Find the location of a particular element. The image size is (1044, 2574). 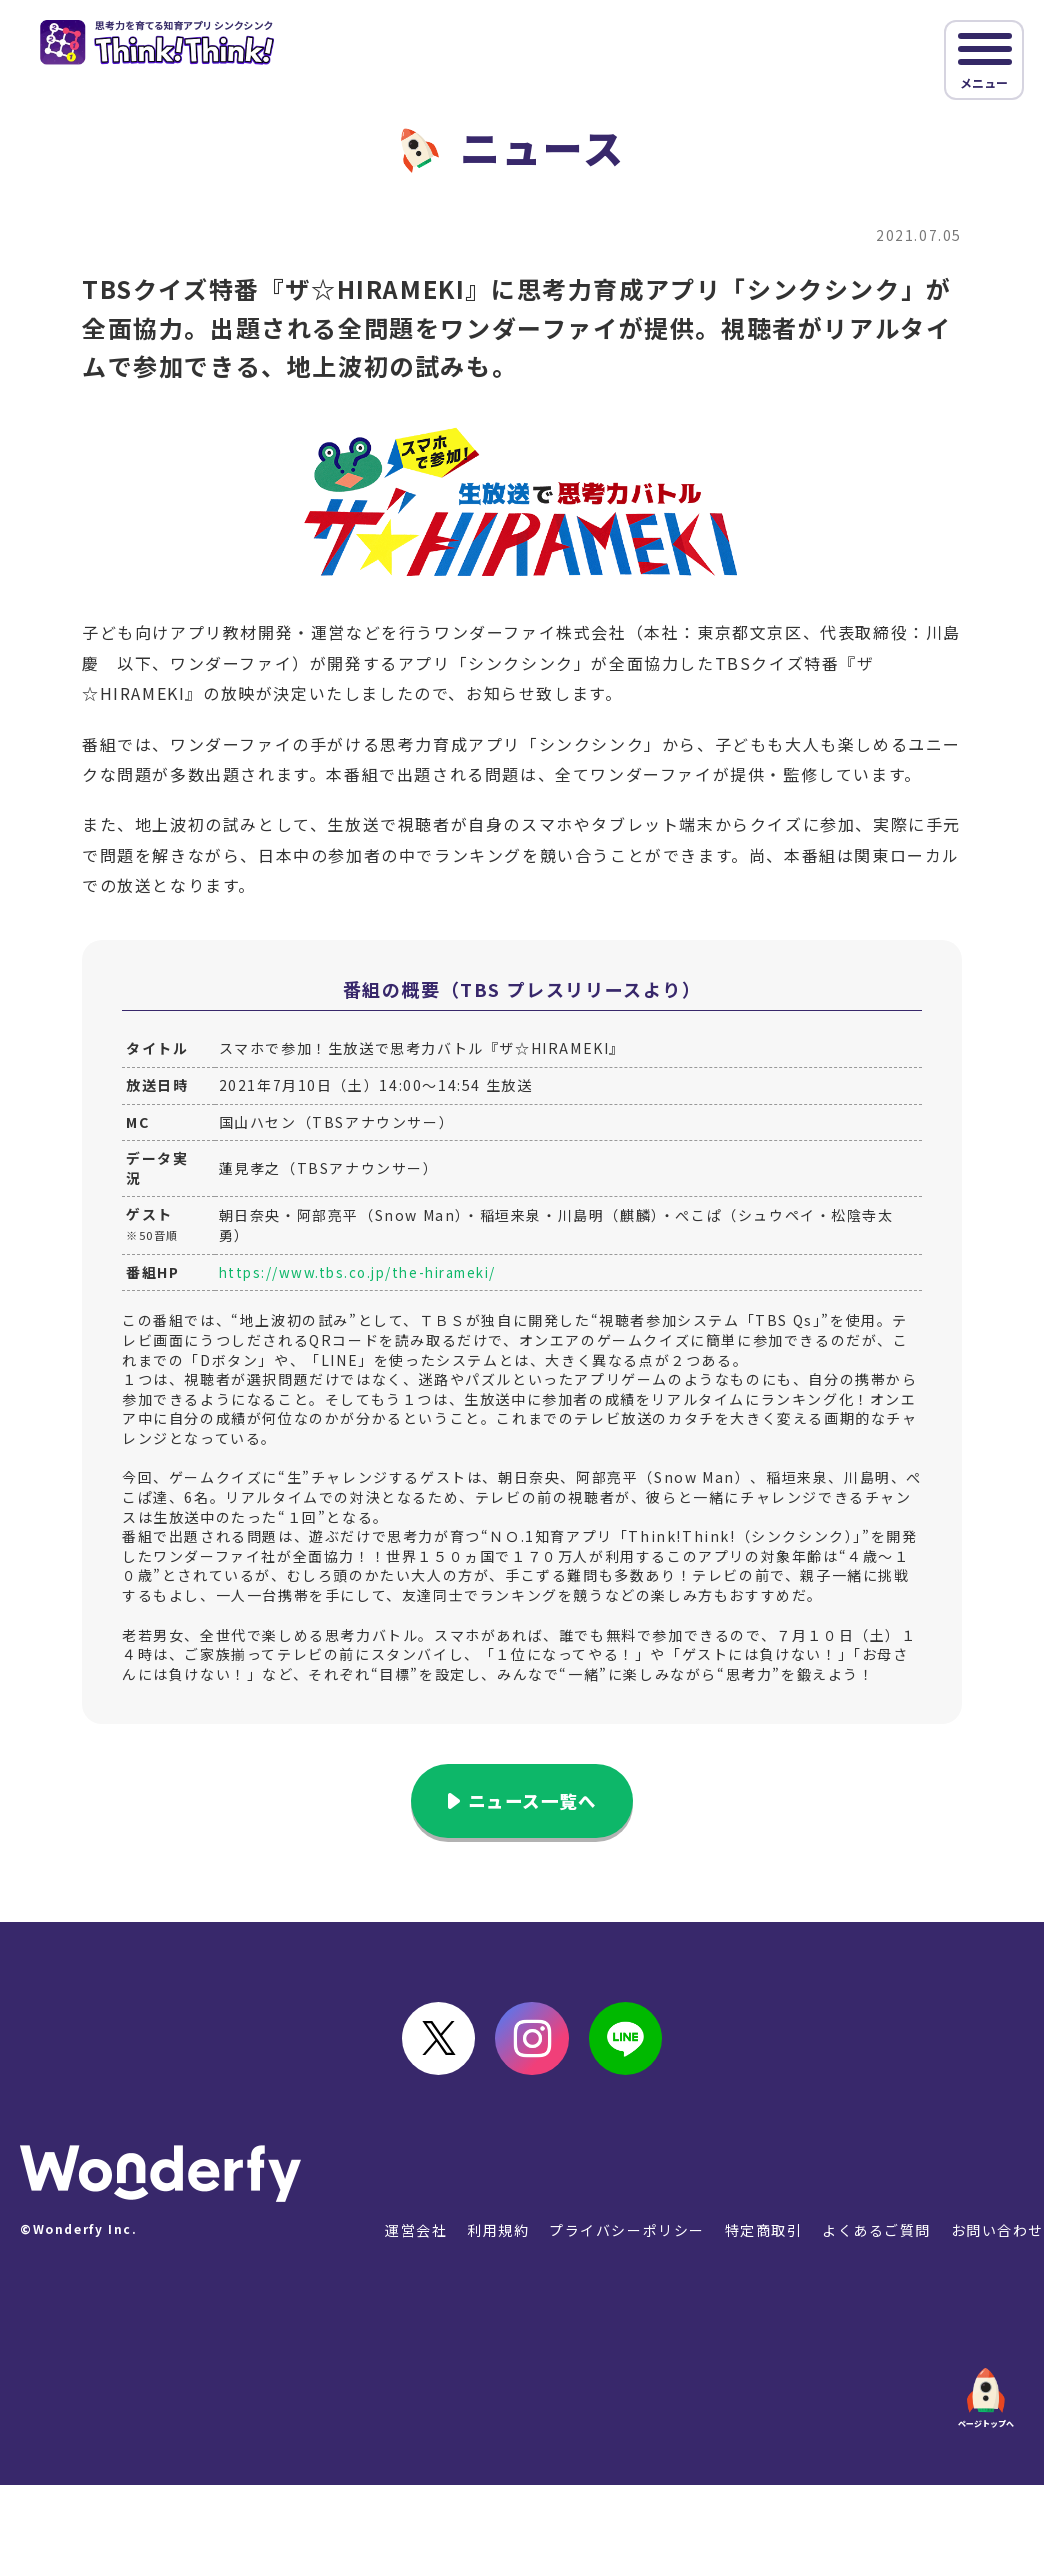

Twitter is located at coordinates (432, 2044).